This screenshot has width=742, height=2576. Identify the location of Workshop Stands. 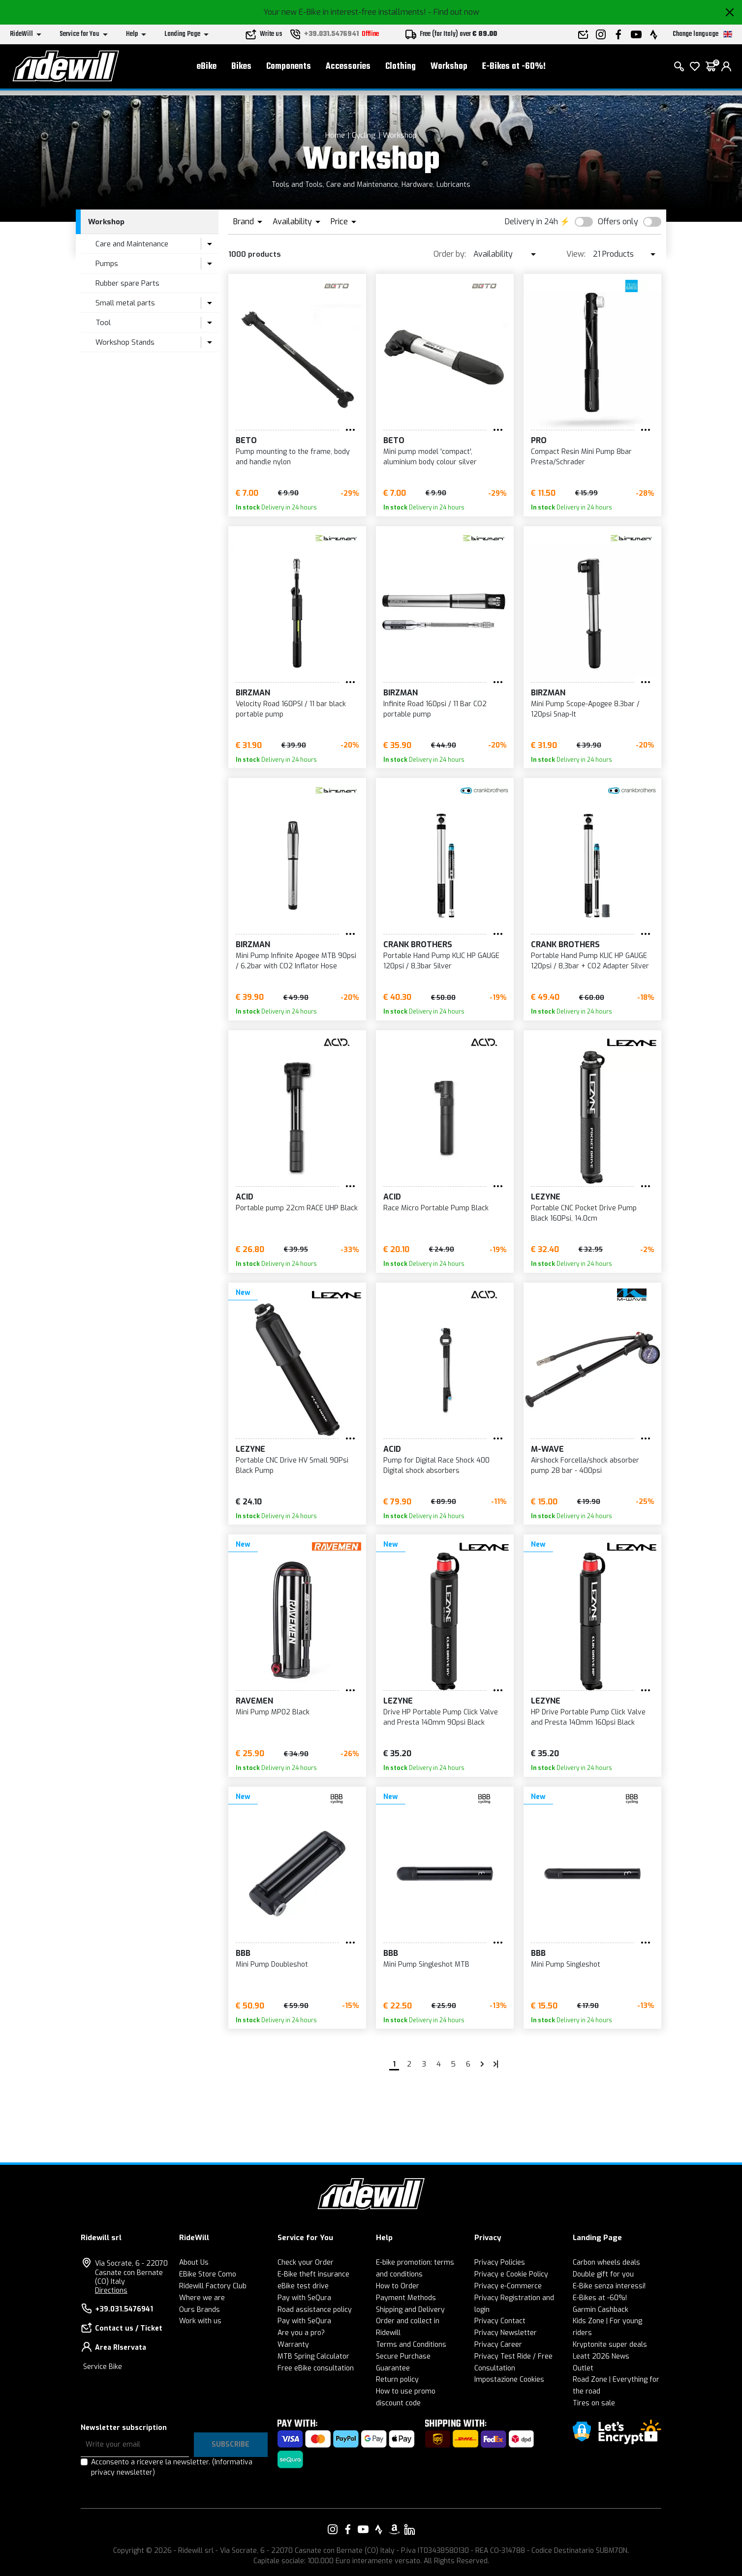
(125, 342).